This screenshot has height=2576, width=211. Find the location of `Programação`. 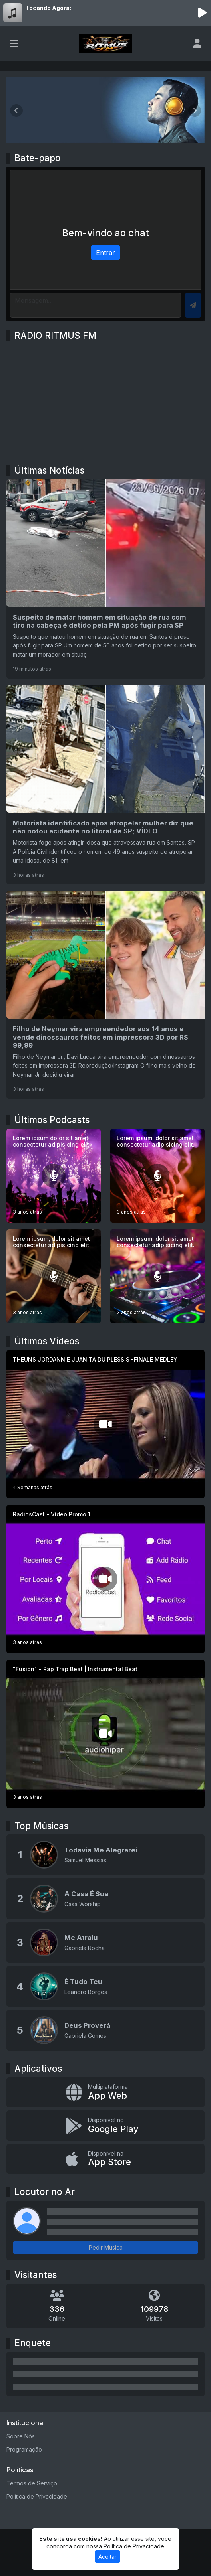

Programação is located at coordinates (24, 2449).